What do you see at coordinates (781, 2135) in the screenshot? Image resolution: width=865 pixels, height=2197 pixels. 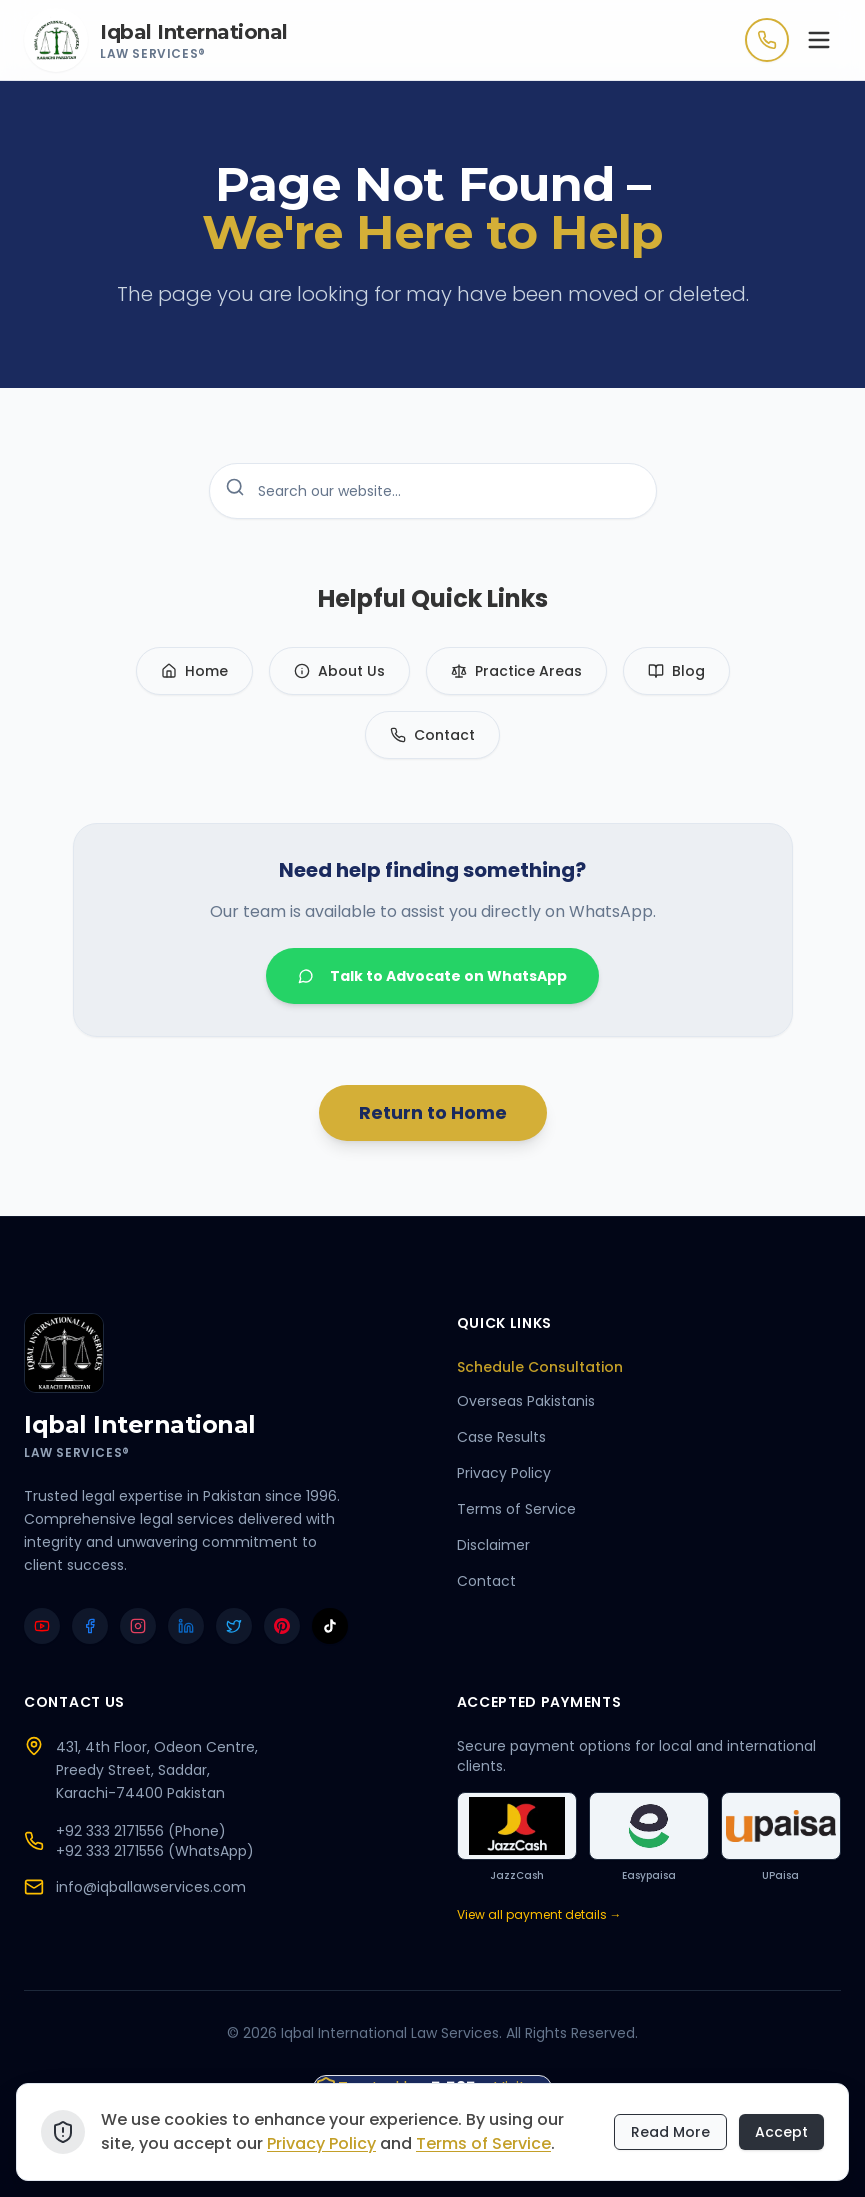 I see `Accept` at bounding box center [781, 2135].